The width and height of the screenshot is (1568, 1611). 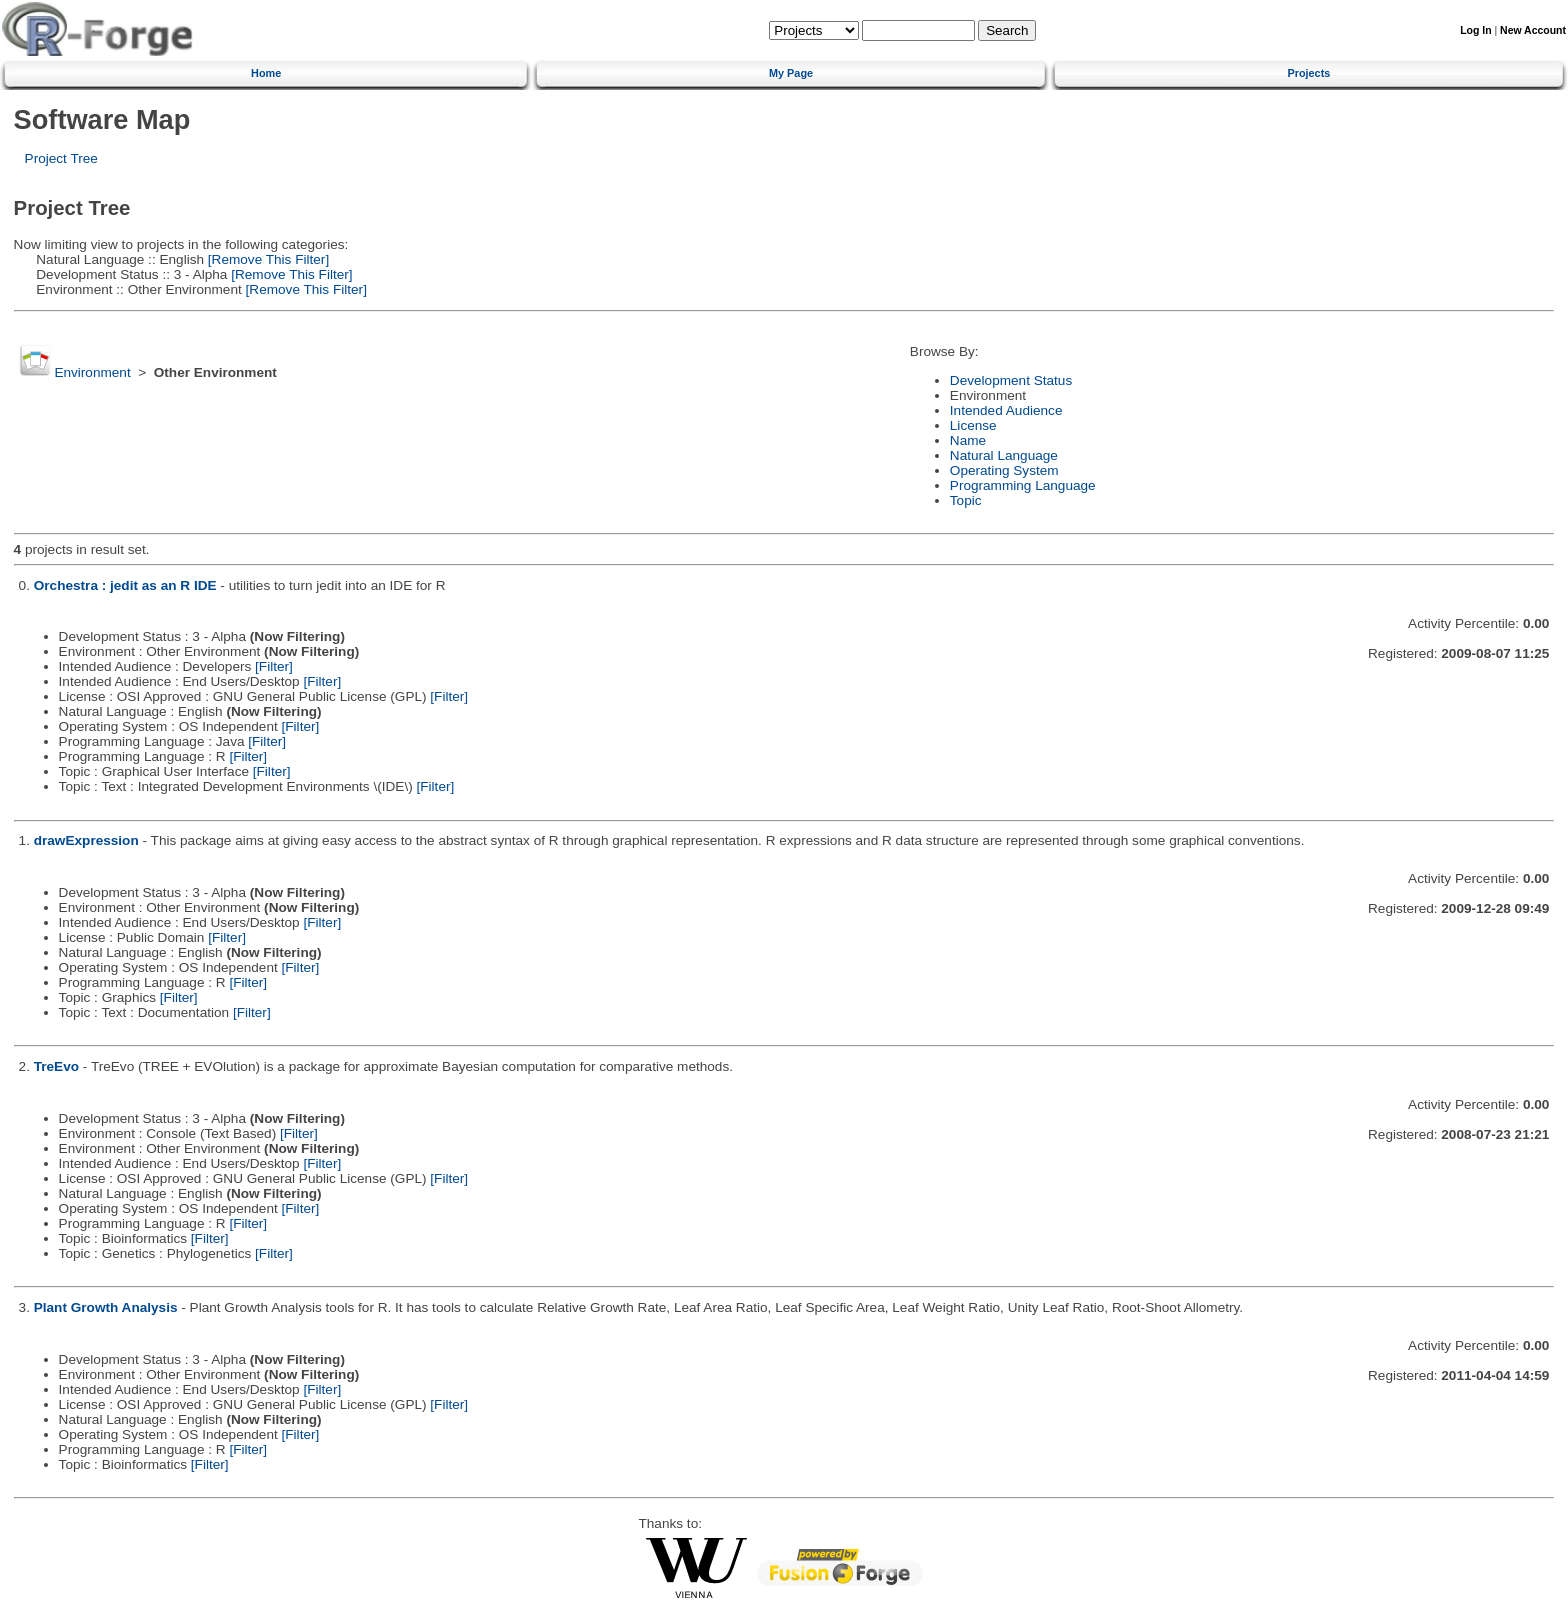 What do you see at coordinates (1533, 30) in the screenshot?
I see `New Account` at bounding box center [1533, 30].